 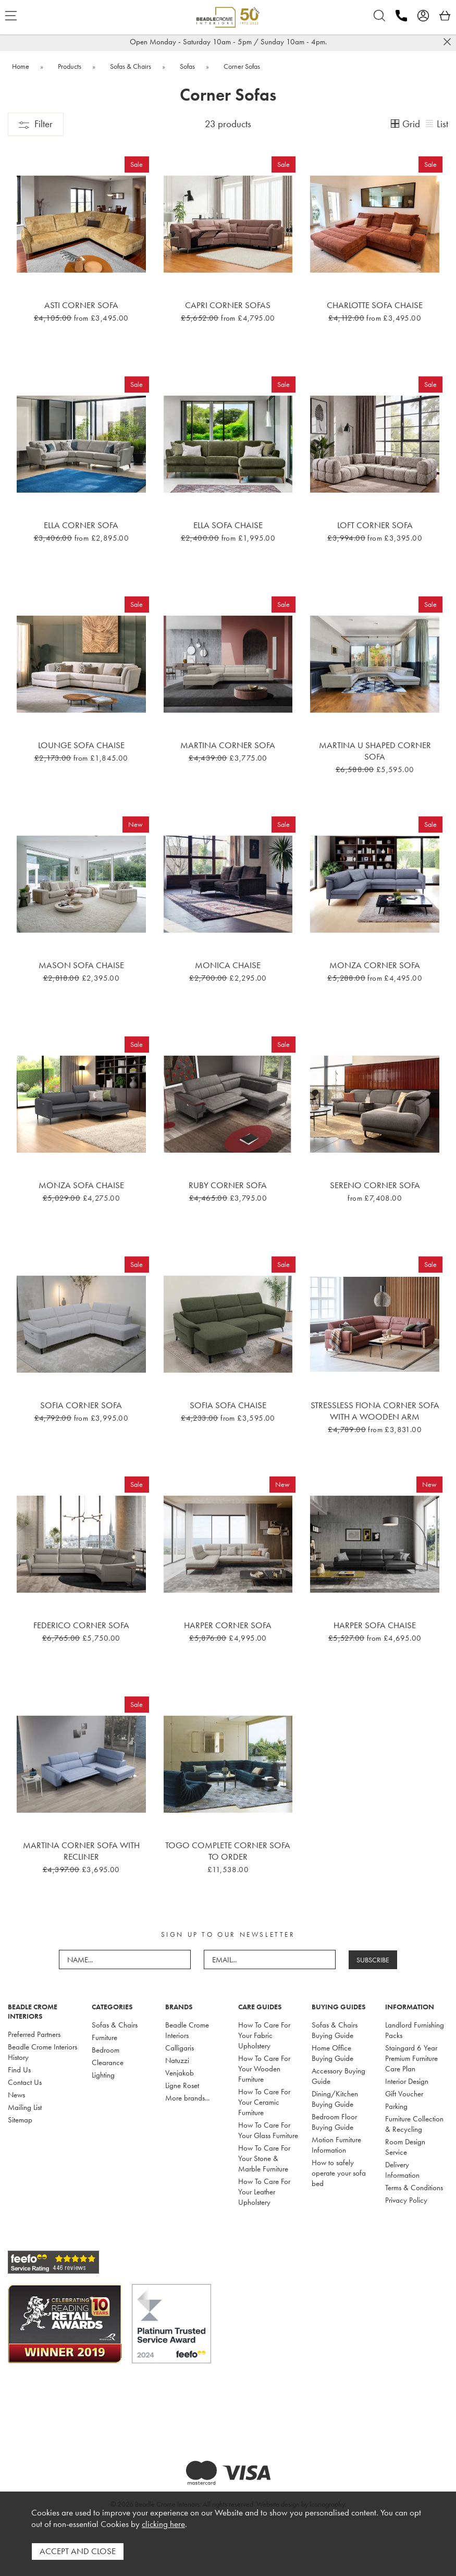 I want to click on How To Care For Your Fabric Upholstery, so click(x=264, y=2035).